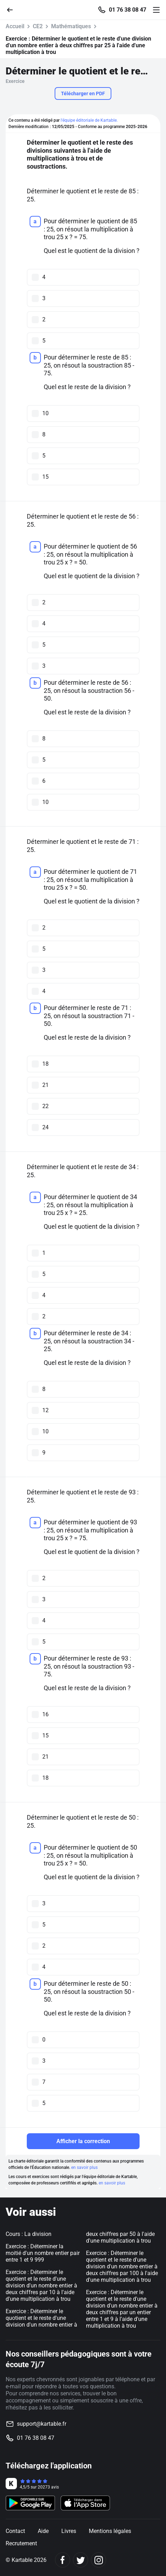  What do you see at coordinates (13, 9) in the screenshot?
I see `[Retour]` at bounding box center [13, 9].